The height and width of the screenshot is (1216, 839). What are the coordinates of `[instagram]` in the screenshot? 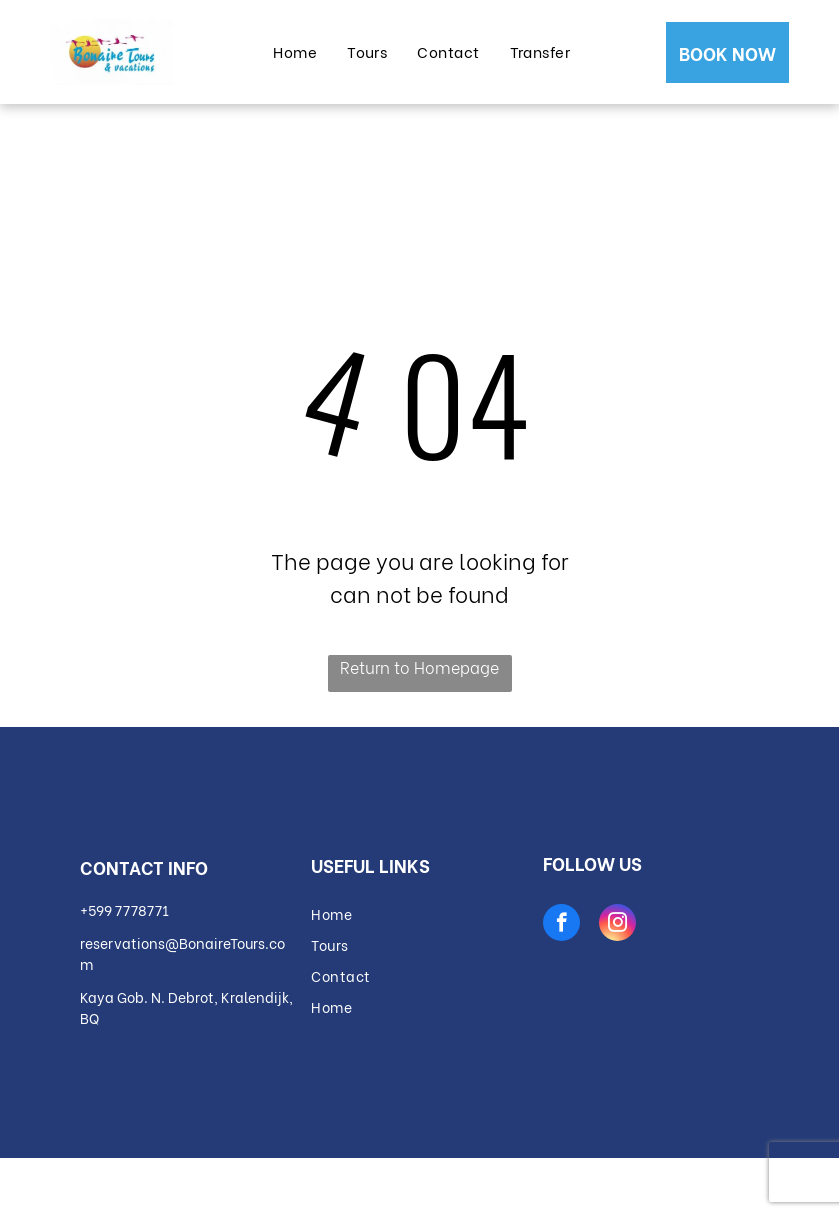 It's located at (617, 925).